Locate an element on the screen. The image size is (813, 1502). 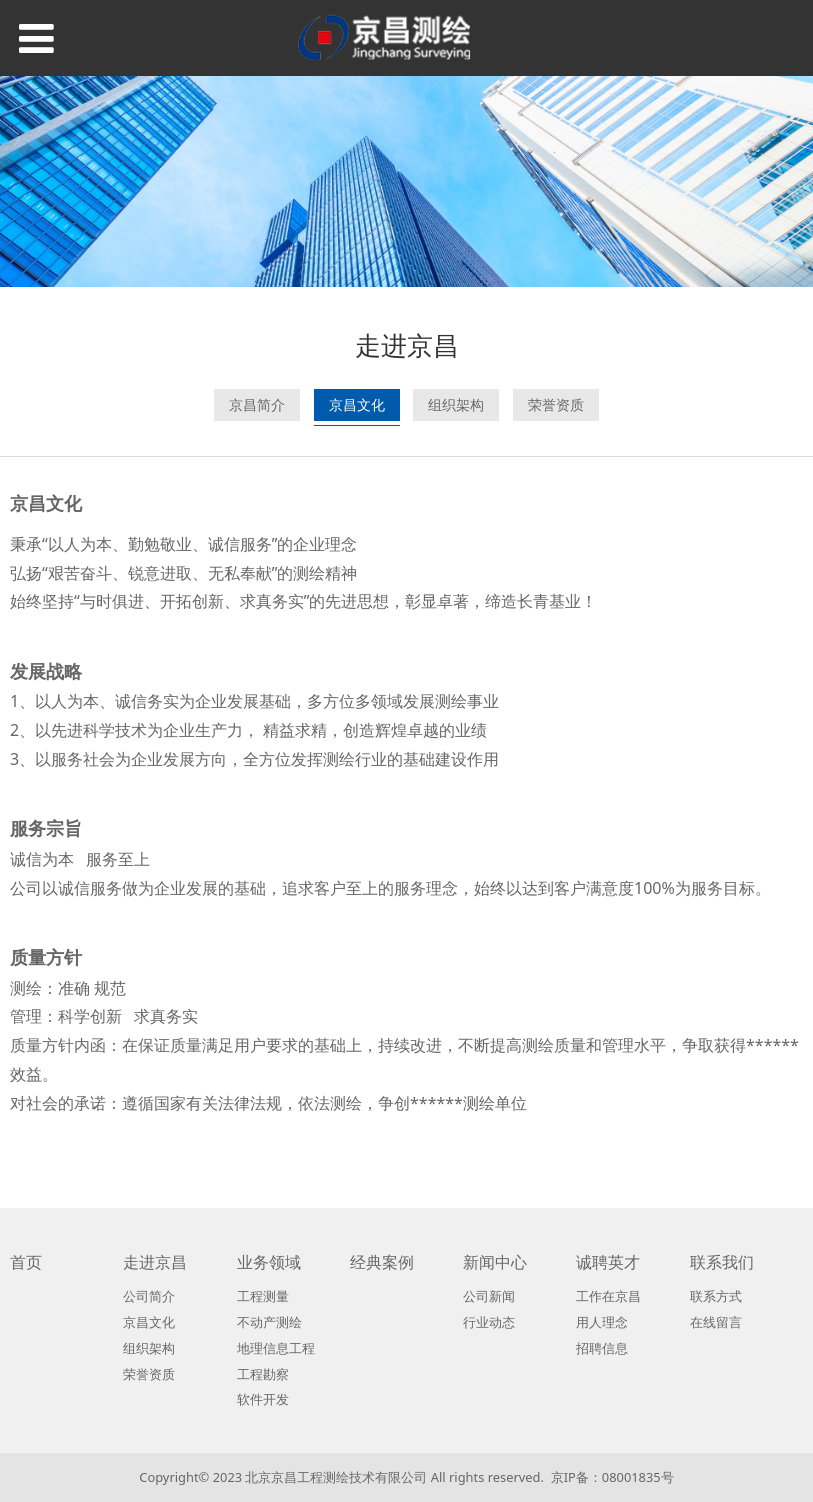
组织架构 is located at coordinates (456, 404).